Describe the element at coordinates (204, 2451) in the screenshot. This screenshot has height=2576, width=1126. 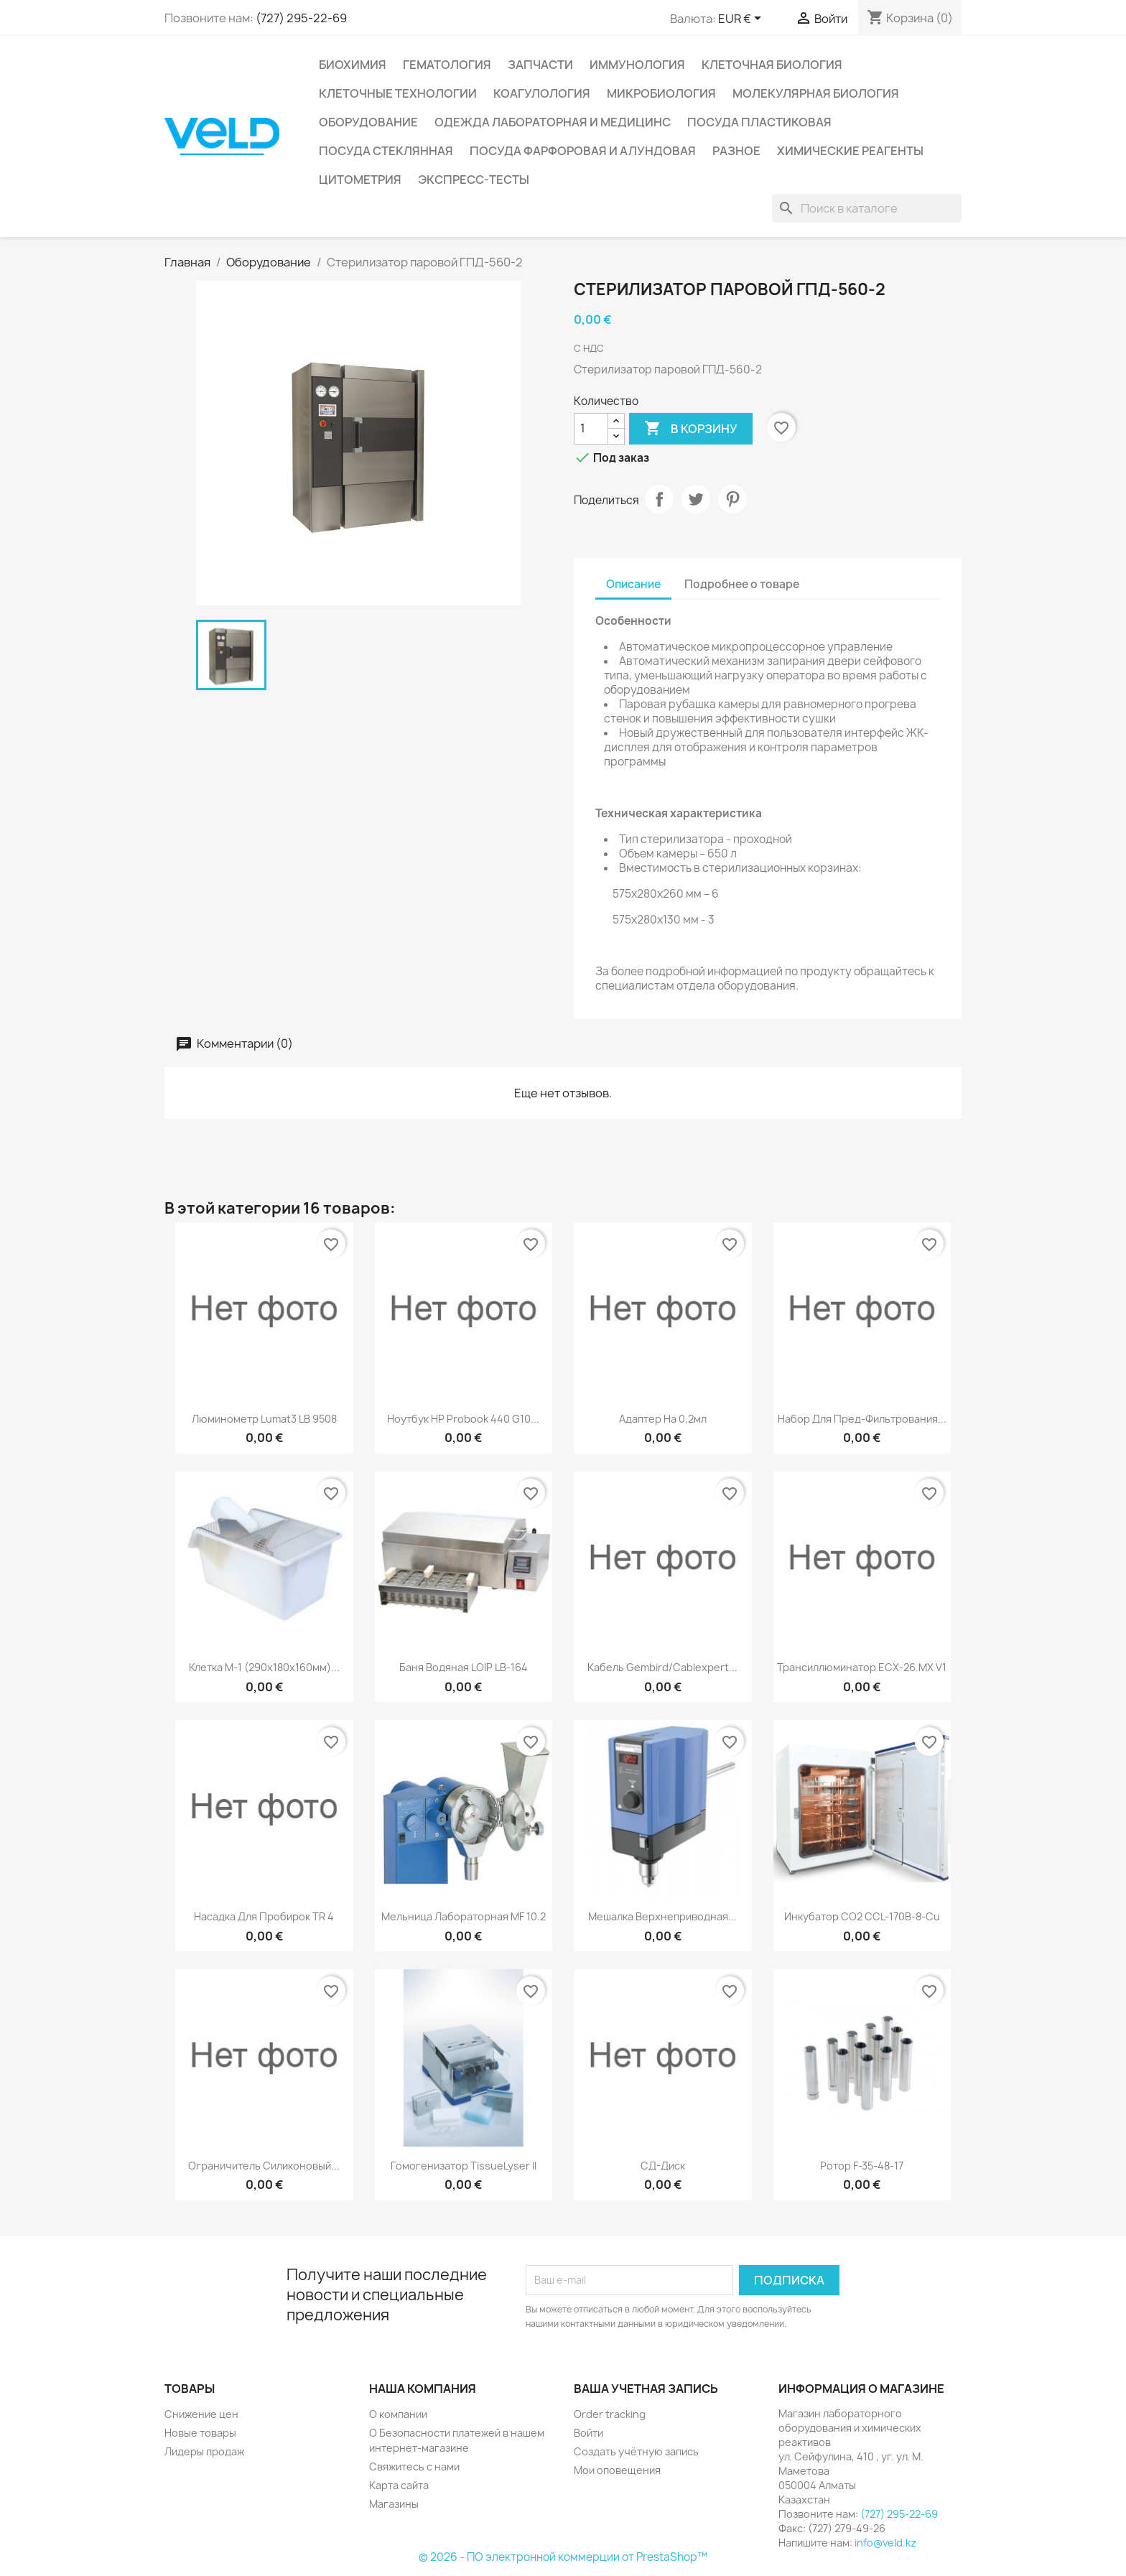
I see `Лидеры продаж` at that location.